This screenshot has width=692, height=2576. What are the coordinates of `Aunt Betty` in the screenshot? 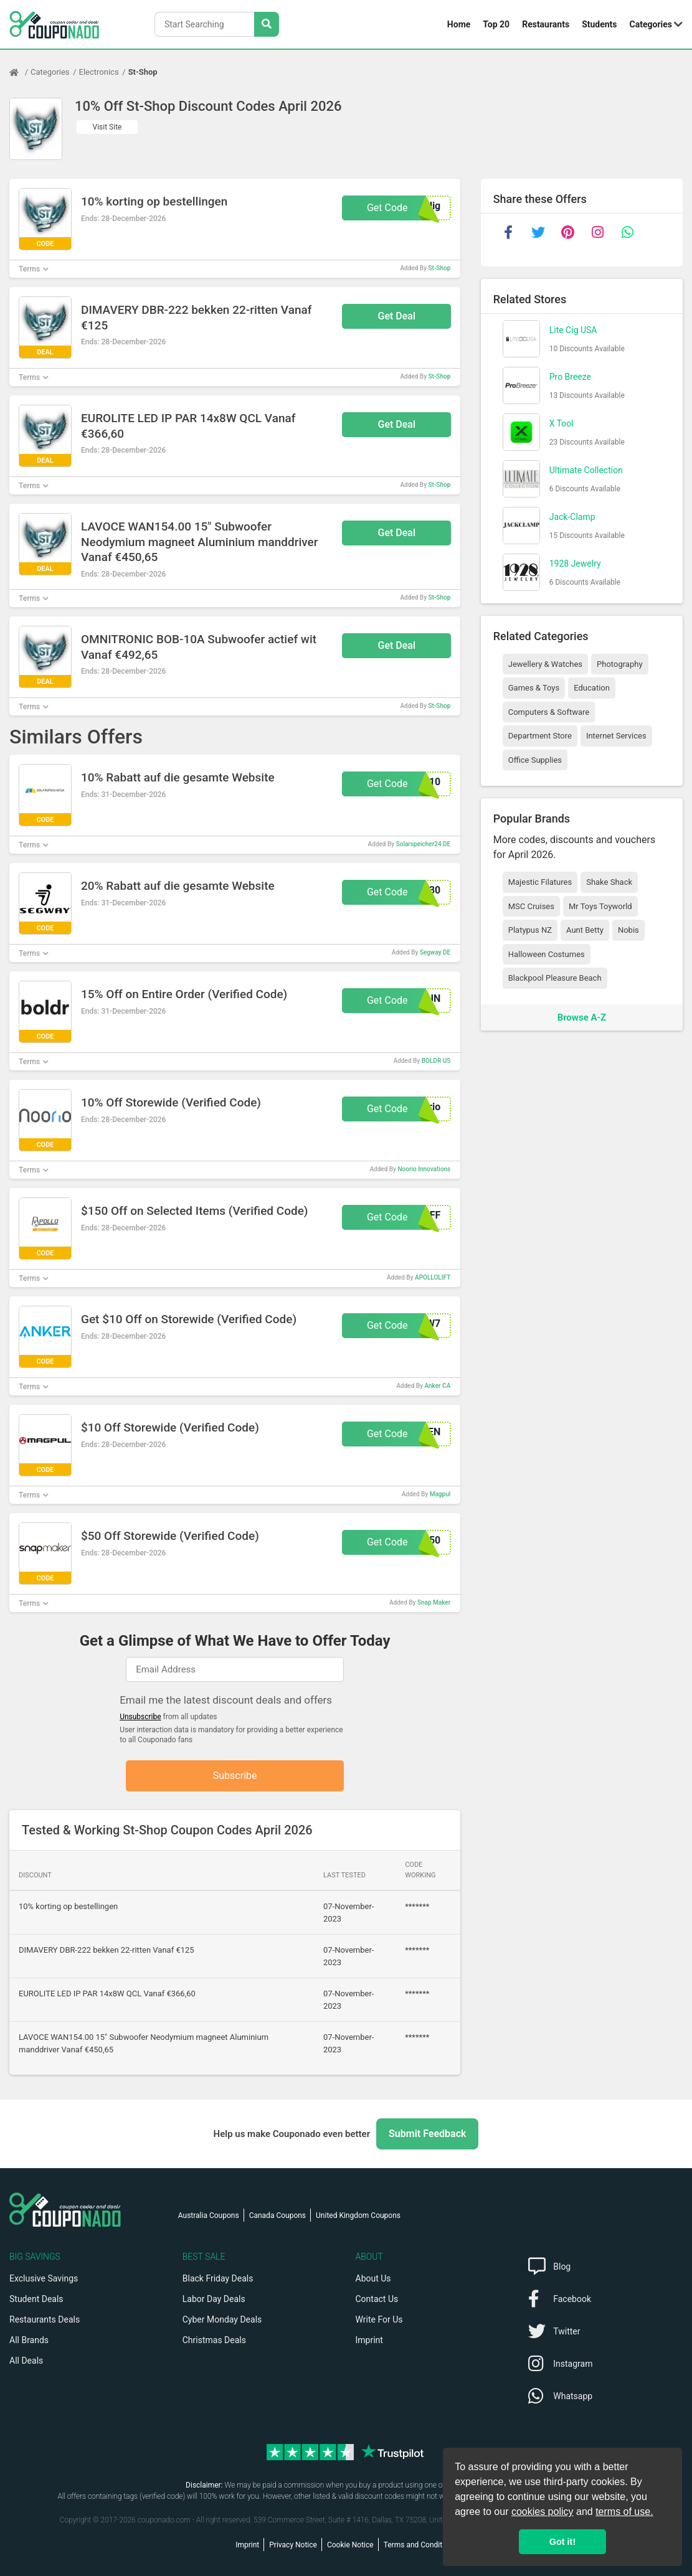 It's located at (585, 930).